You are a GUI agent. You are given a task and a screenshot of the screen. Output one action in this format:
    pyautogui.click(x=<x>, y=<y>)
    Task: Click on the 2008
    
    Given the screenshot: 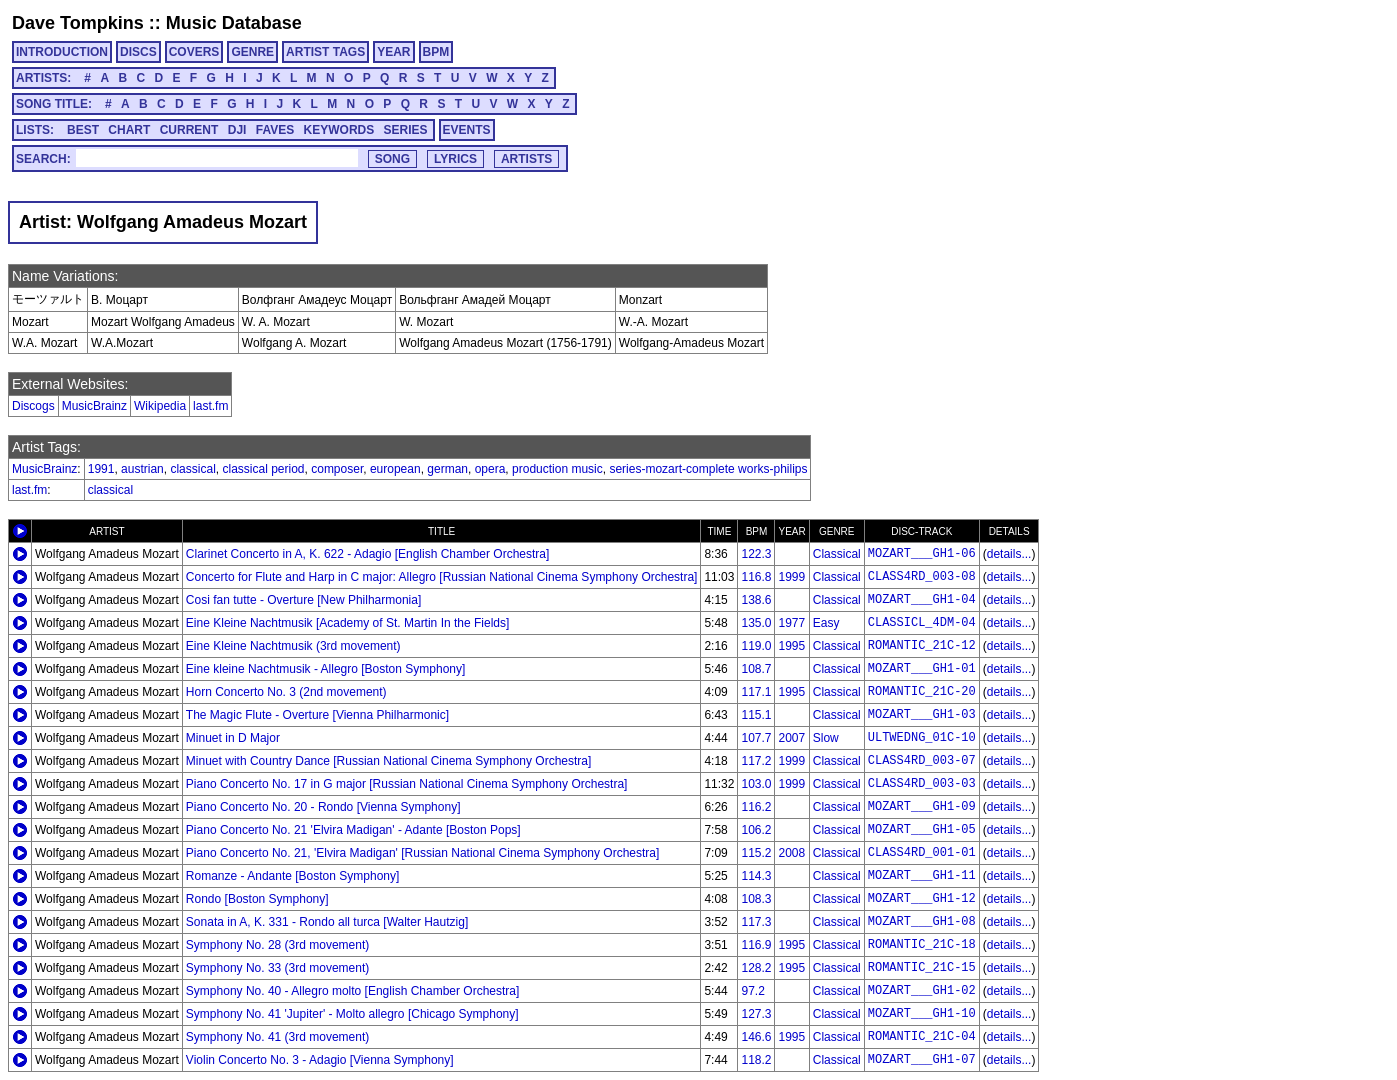 What is the action you would take?
    pyautogui.click(x=791, y=853)
    